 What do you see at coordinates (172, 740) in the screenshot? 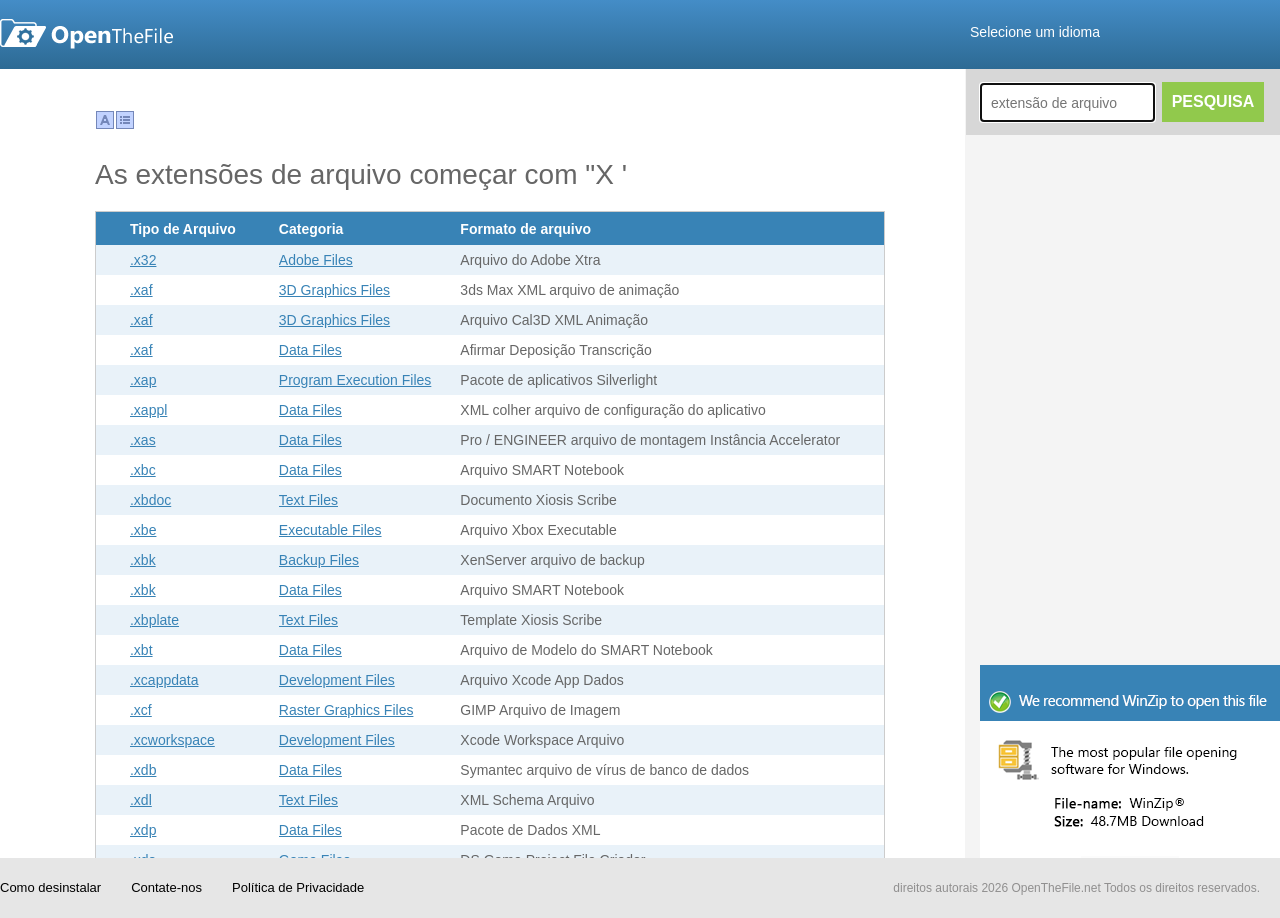
I see `.xcworkspace` at bounding box center [172, 740].